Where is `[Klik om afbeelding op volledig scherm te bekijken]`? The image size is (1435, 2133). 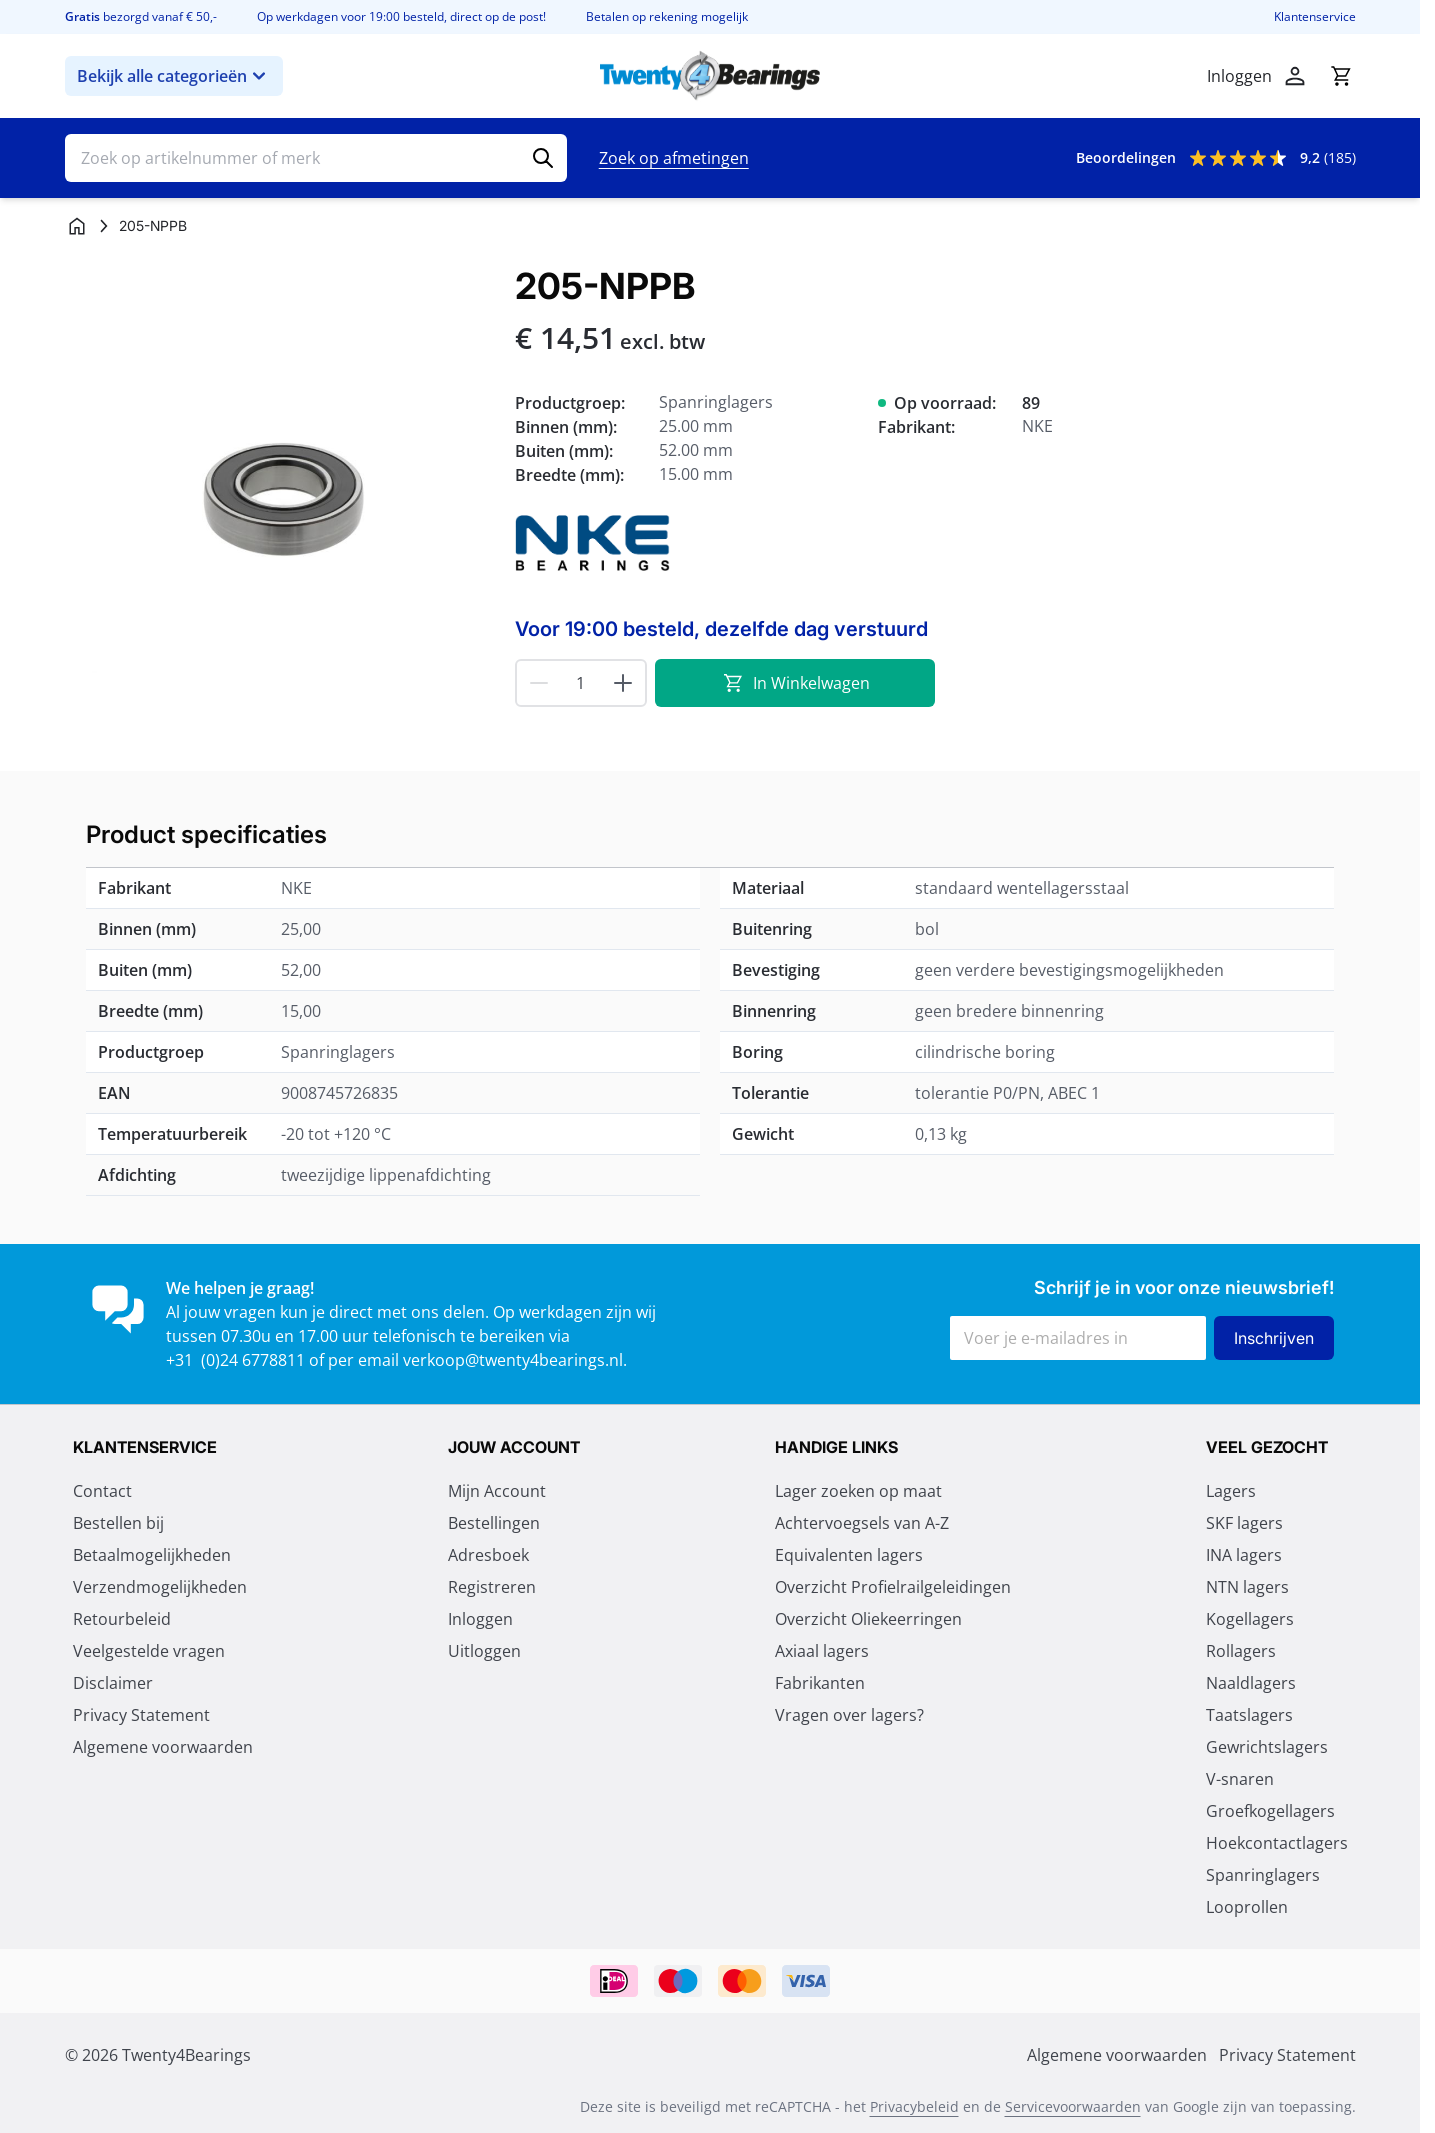 [Klik om afbeelding op volledig scherm te bekijken] is located at coordinates (280, 481).